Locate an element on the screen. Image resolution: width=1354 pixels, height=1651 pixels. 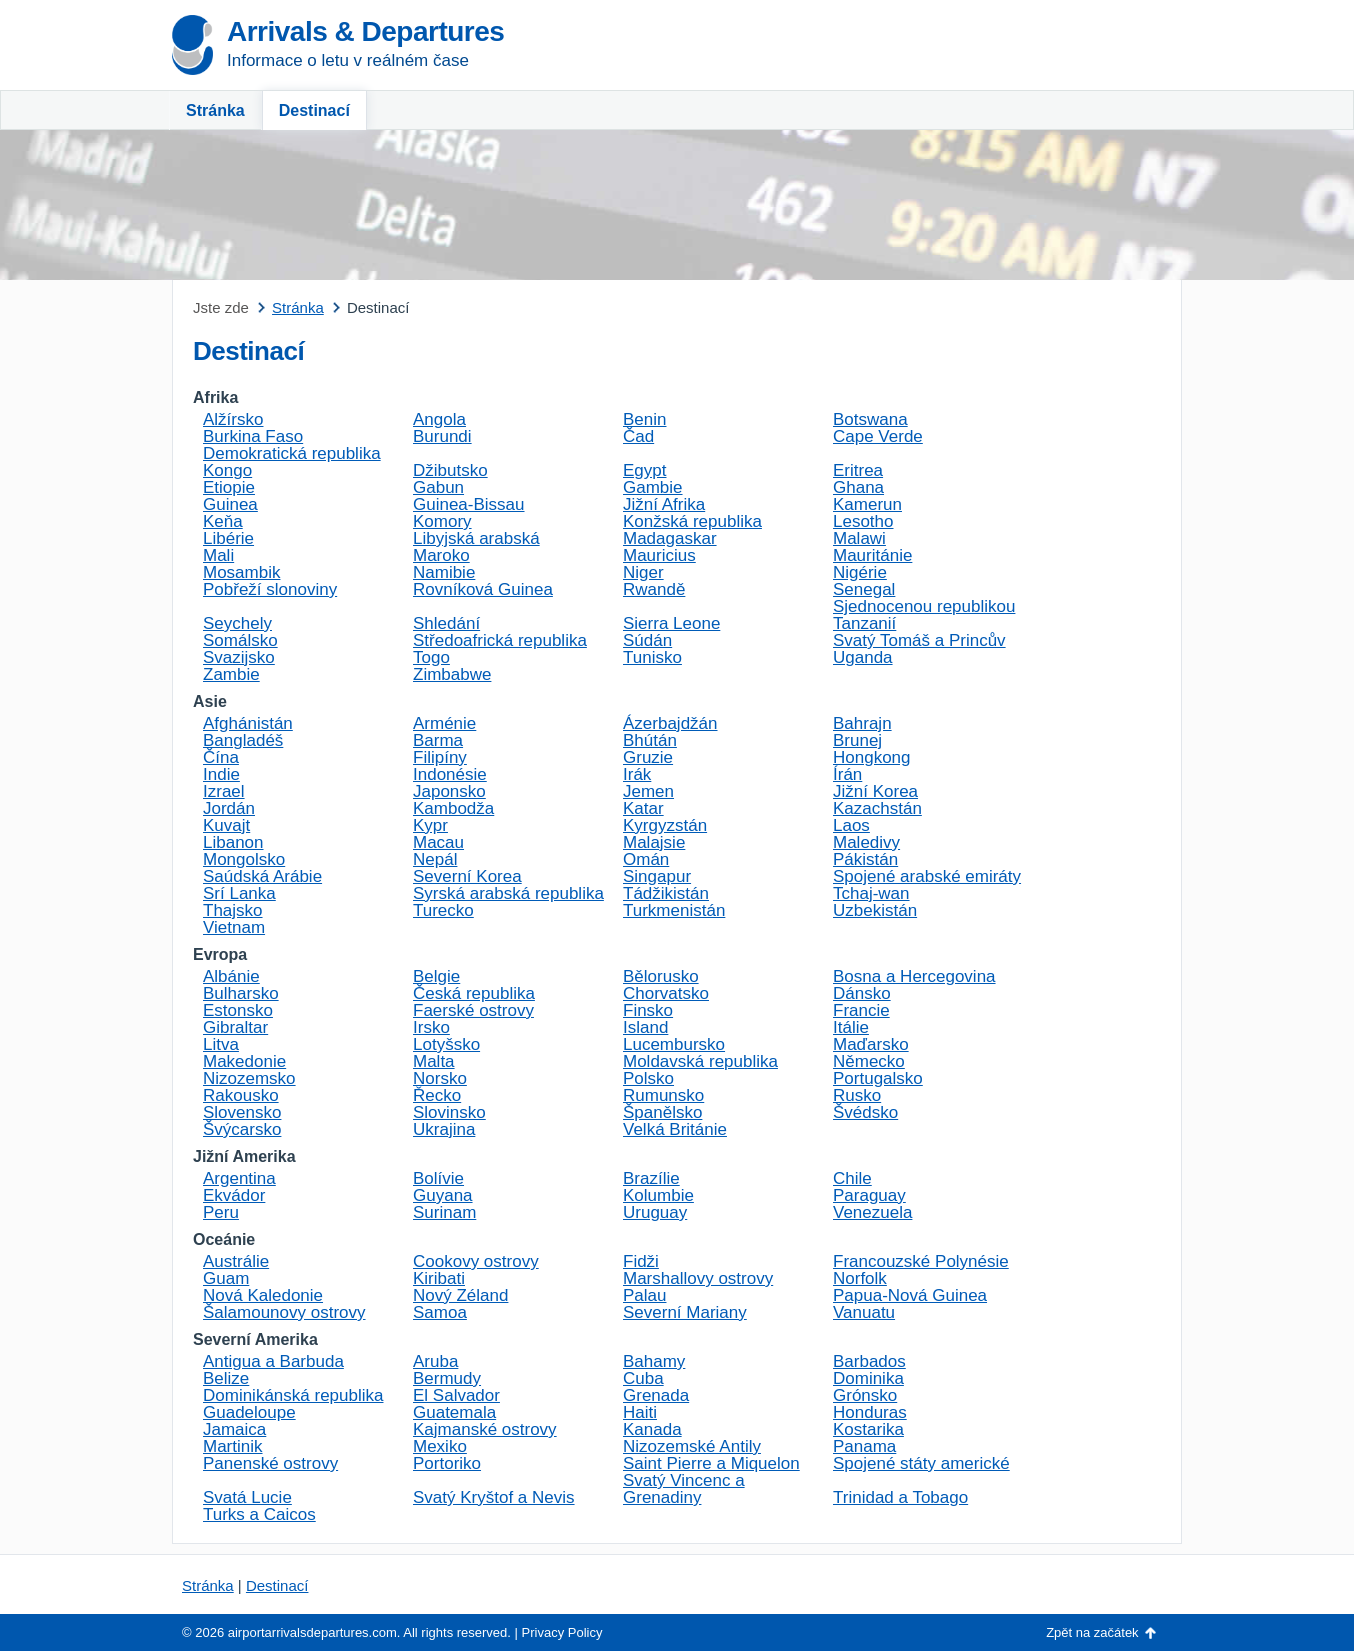
Komory is located at coordinates (442, 521).